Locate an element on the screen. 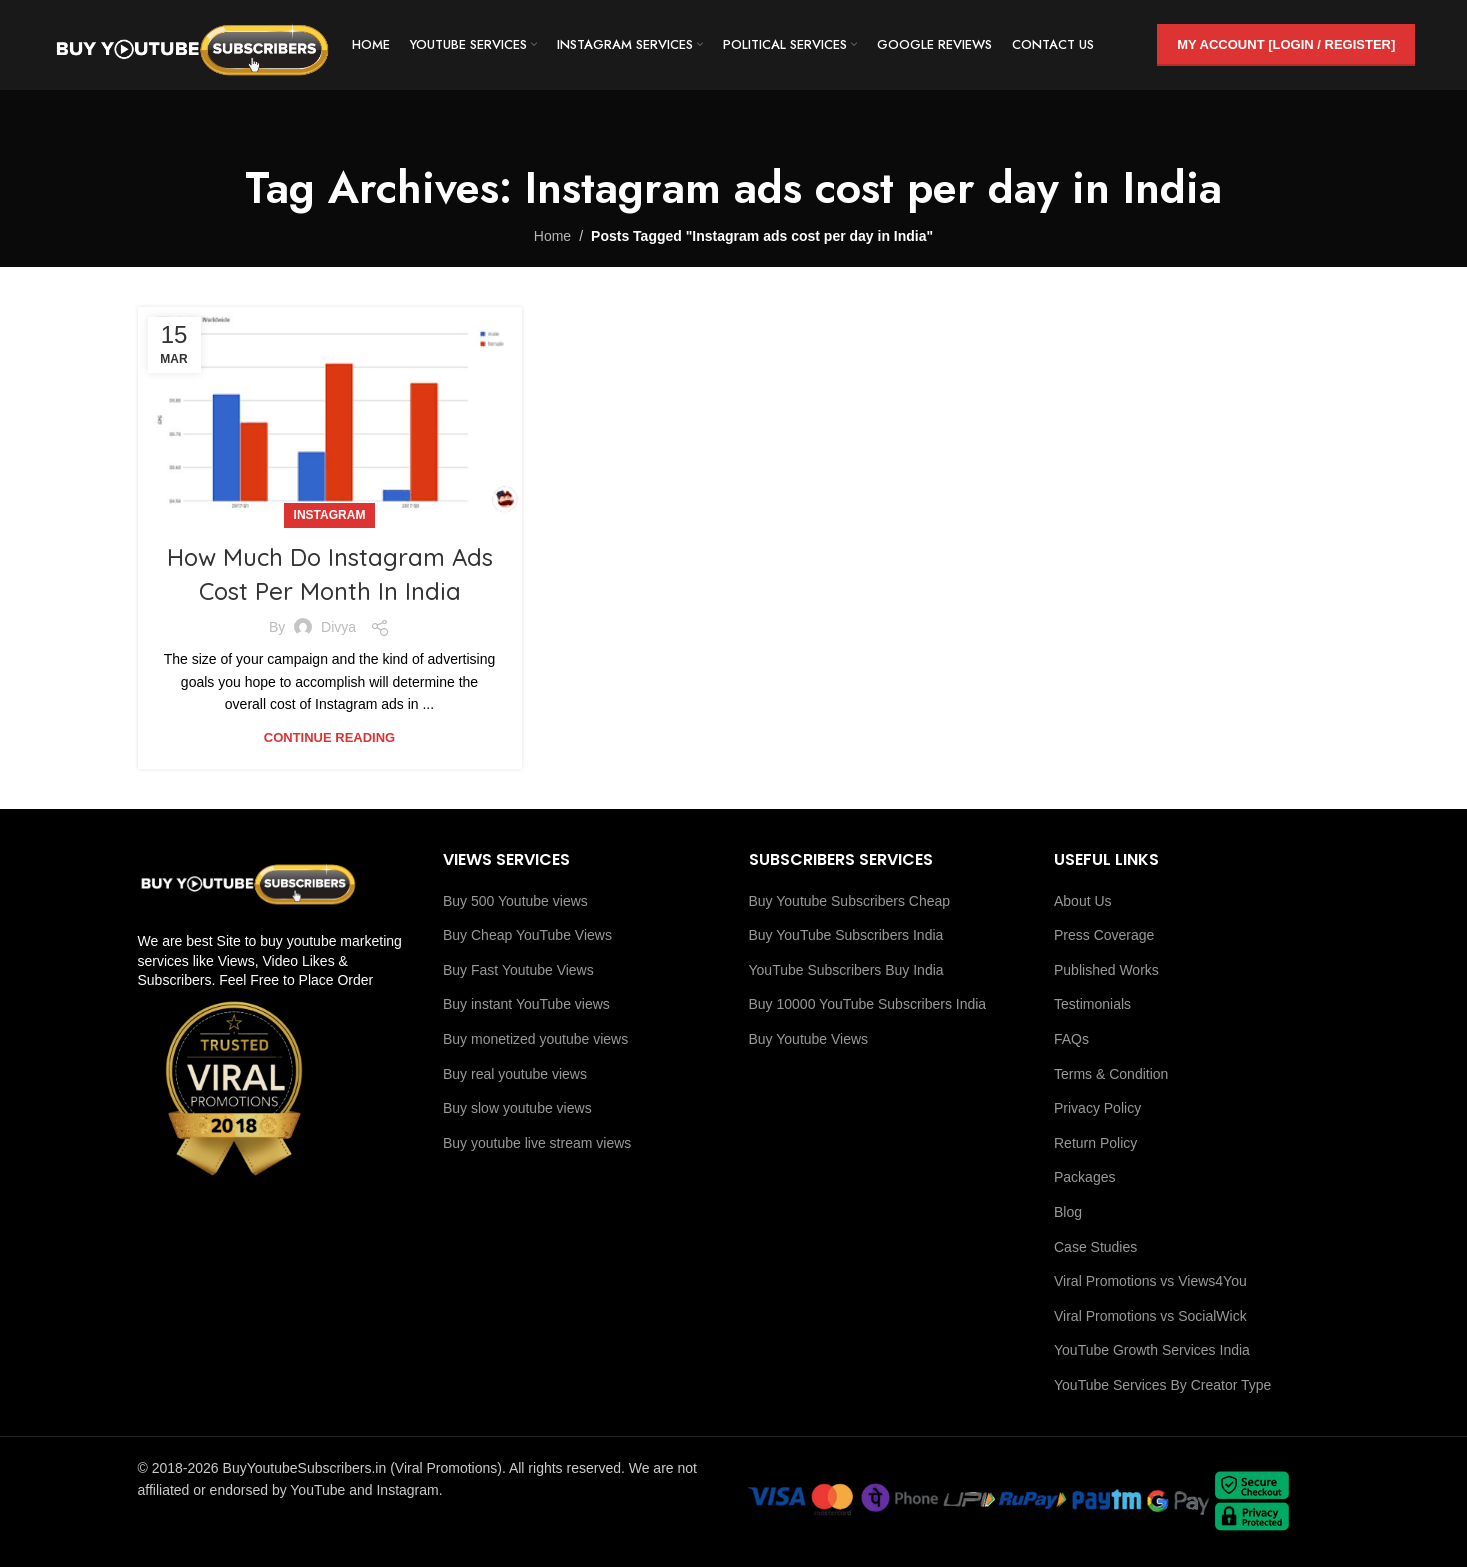 Image resolution: width=1467 pixels, height=1567 pixels. About Us is located at coordinates (1083, 901).